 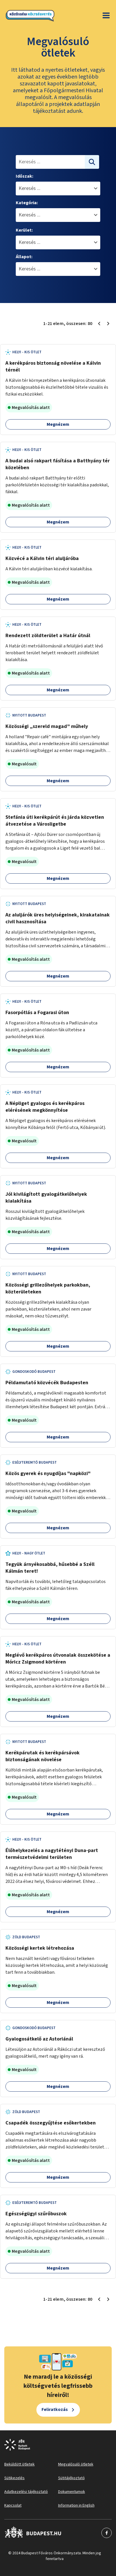 What do you see at coordinates (75, 2464) in the screenshot?
I see `Megvalósuló ötletek` at bounding box center [75, 2464].